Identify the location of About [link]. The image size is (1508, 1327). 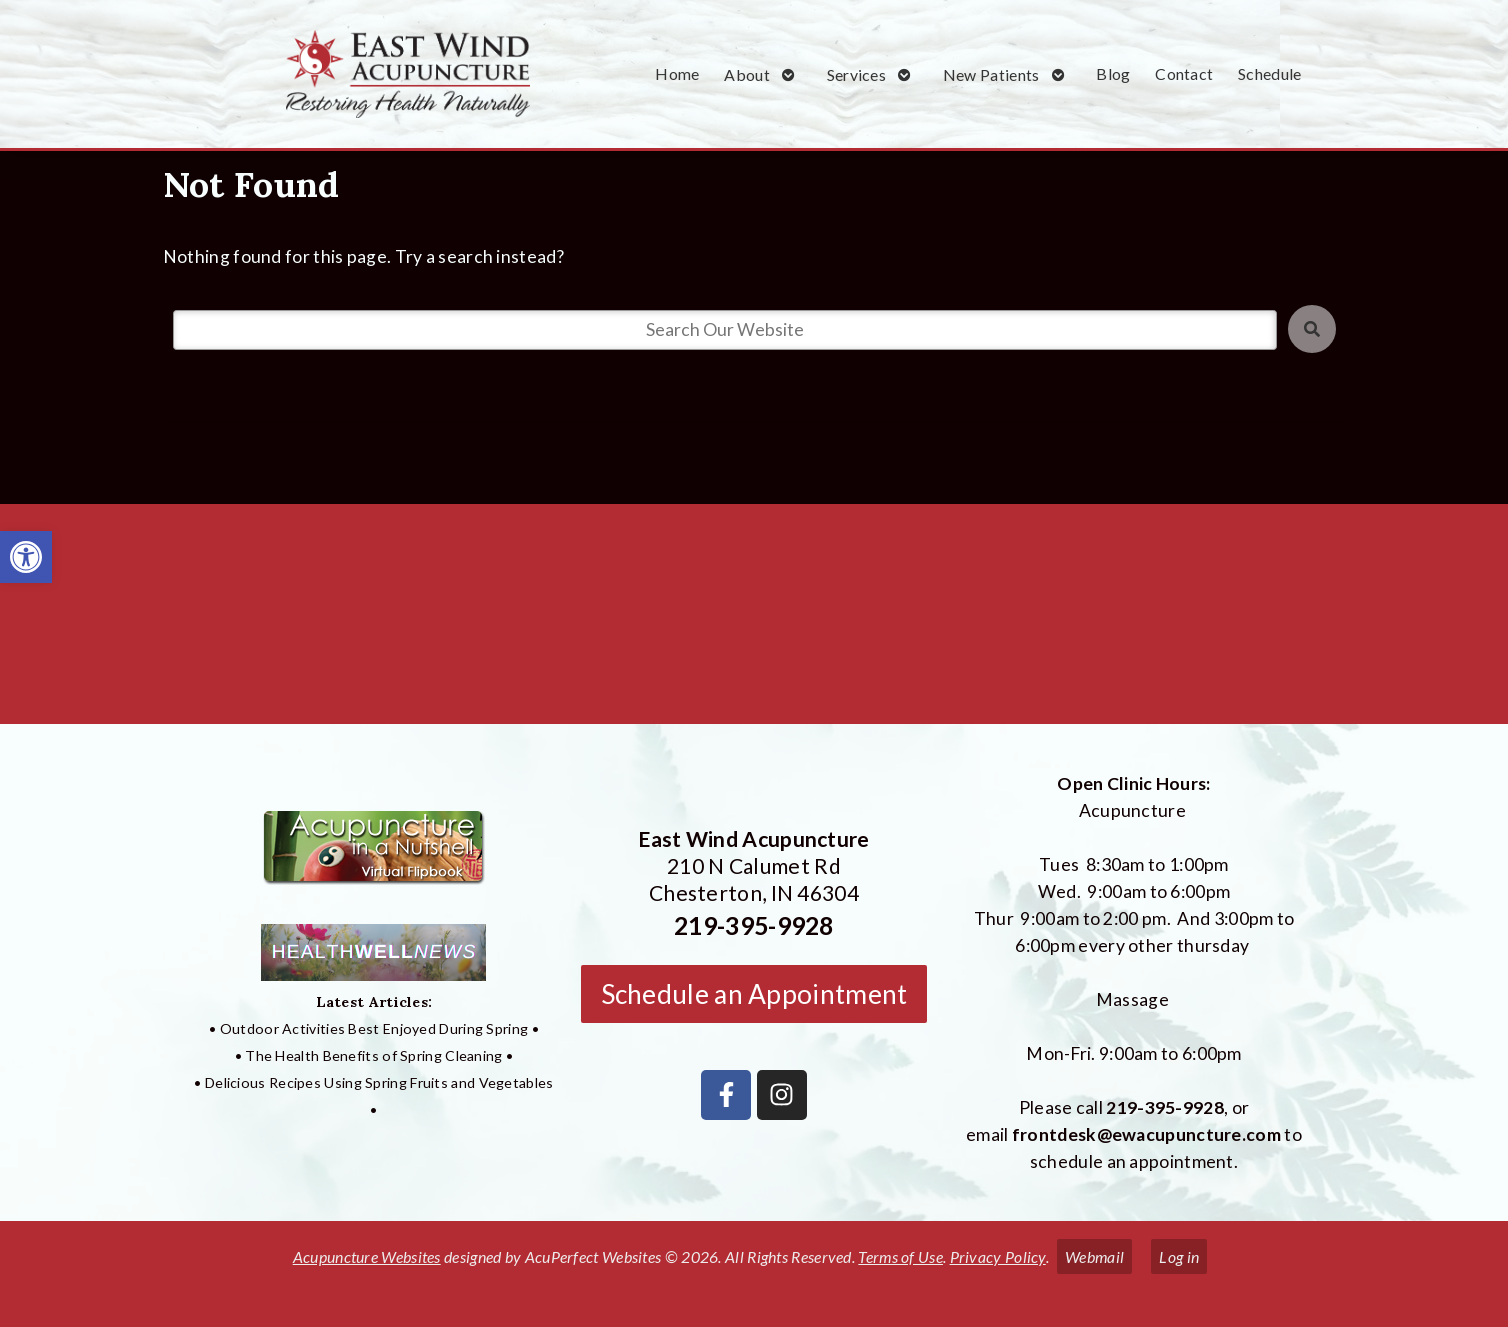
(747, 74).